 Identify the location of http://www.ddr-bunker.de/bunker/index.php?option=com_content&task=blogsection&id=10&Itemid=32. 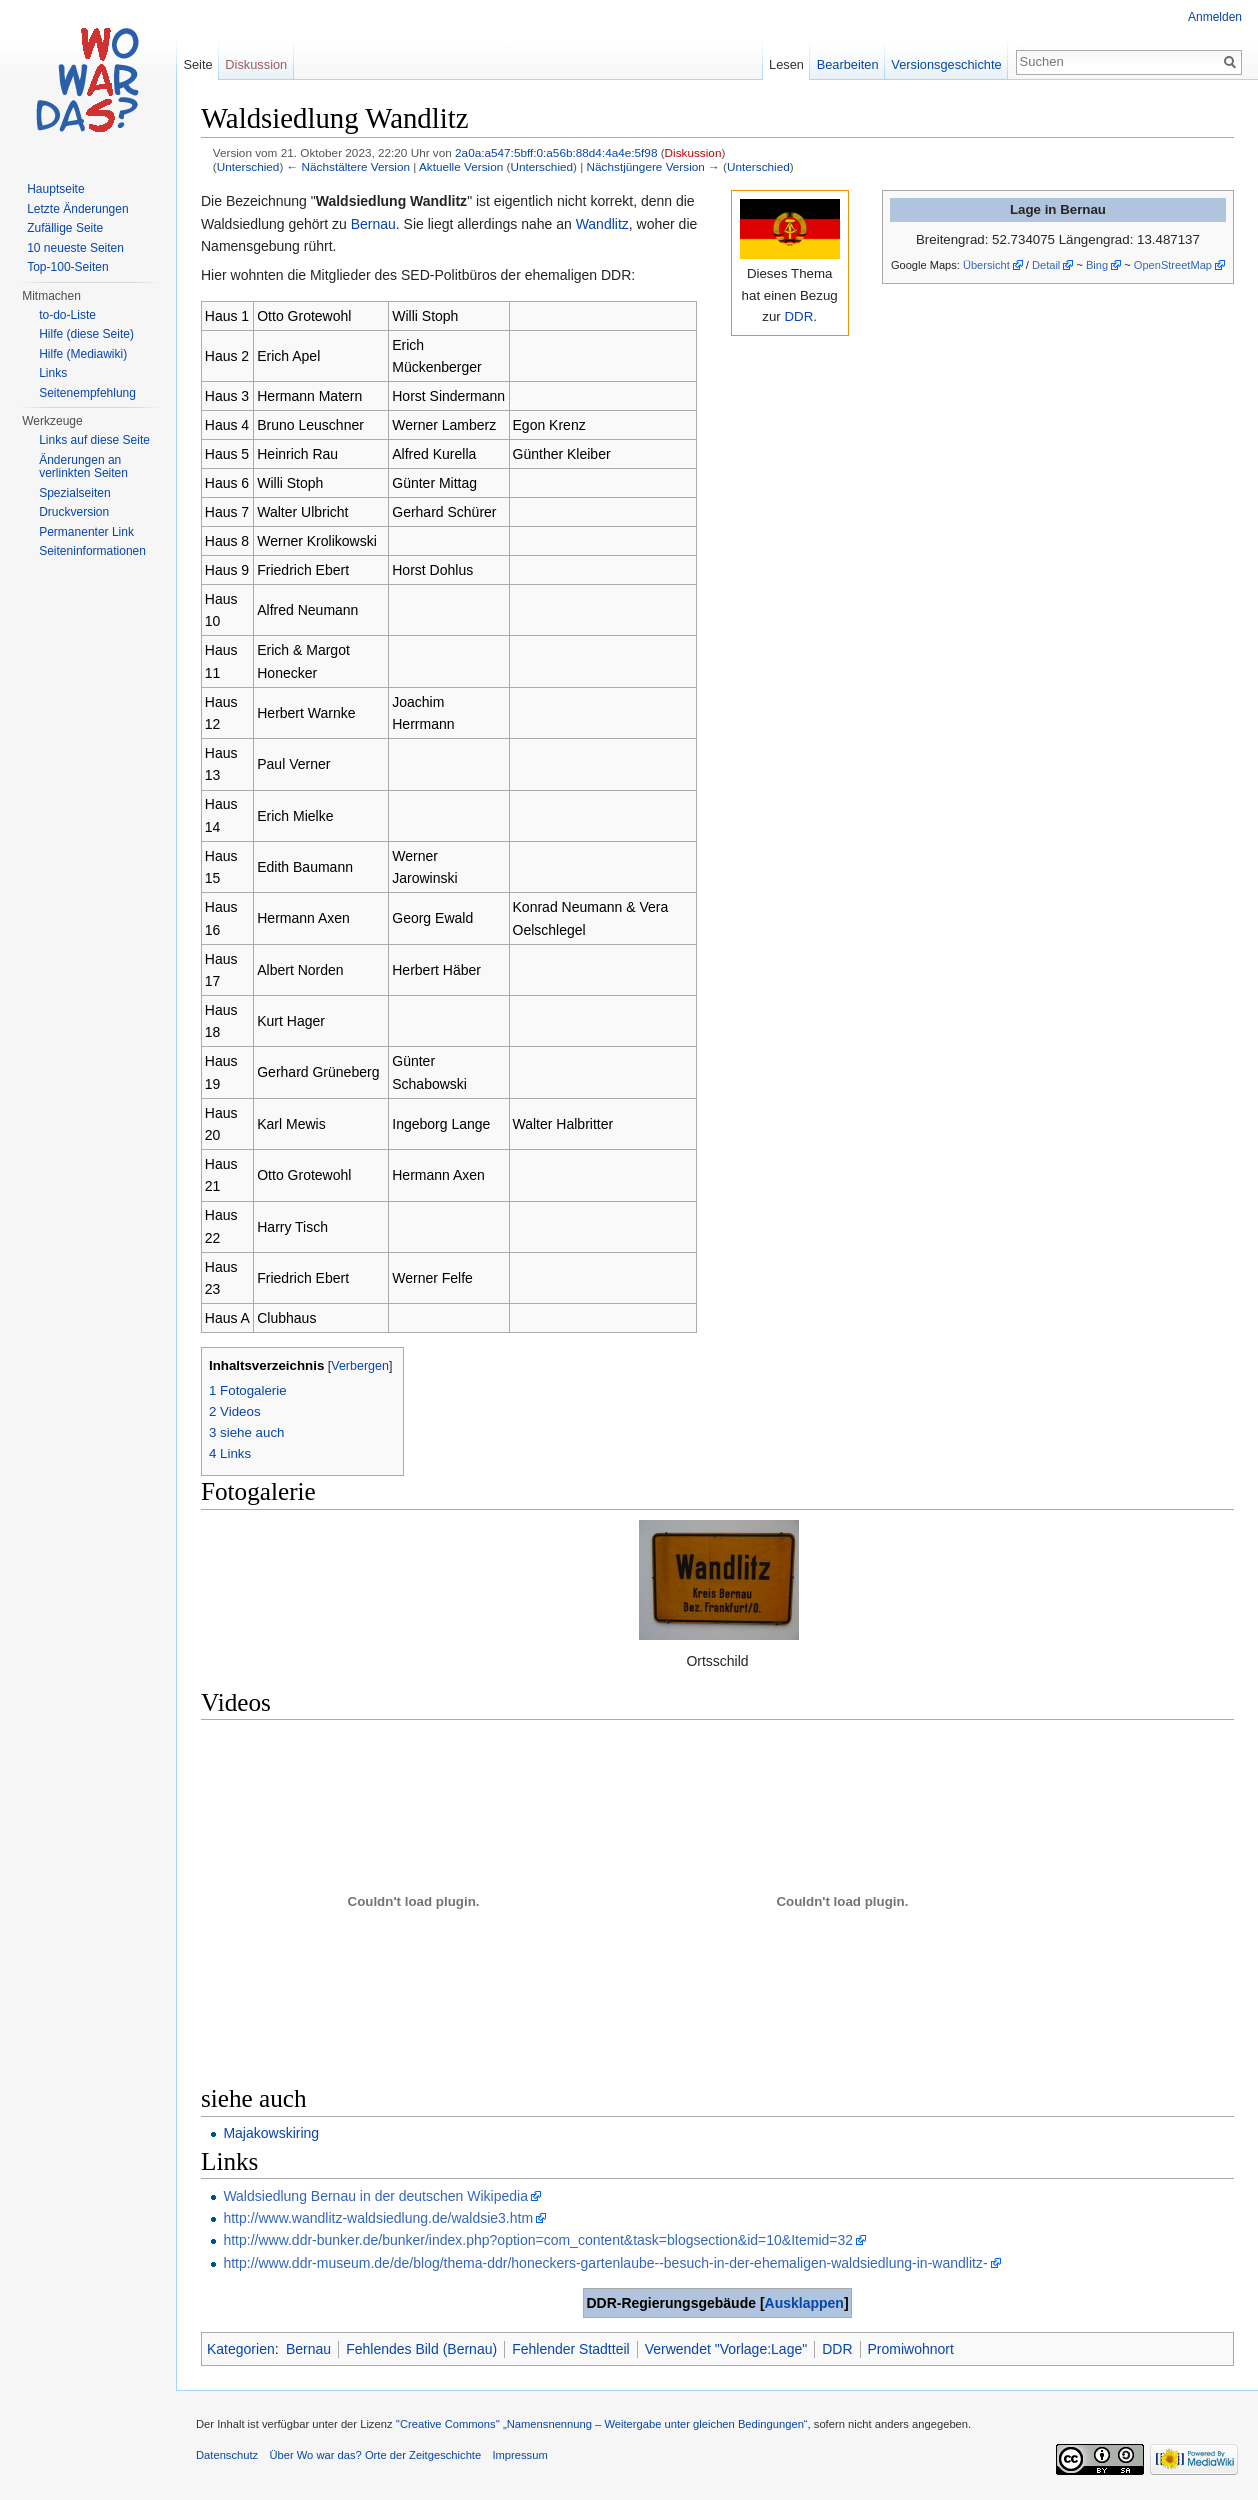
(538, 2240).